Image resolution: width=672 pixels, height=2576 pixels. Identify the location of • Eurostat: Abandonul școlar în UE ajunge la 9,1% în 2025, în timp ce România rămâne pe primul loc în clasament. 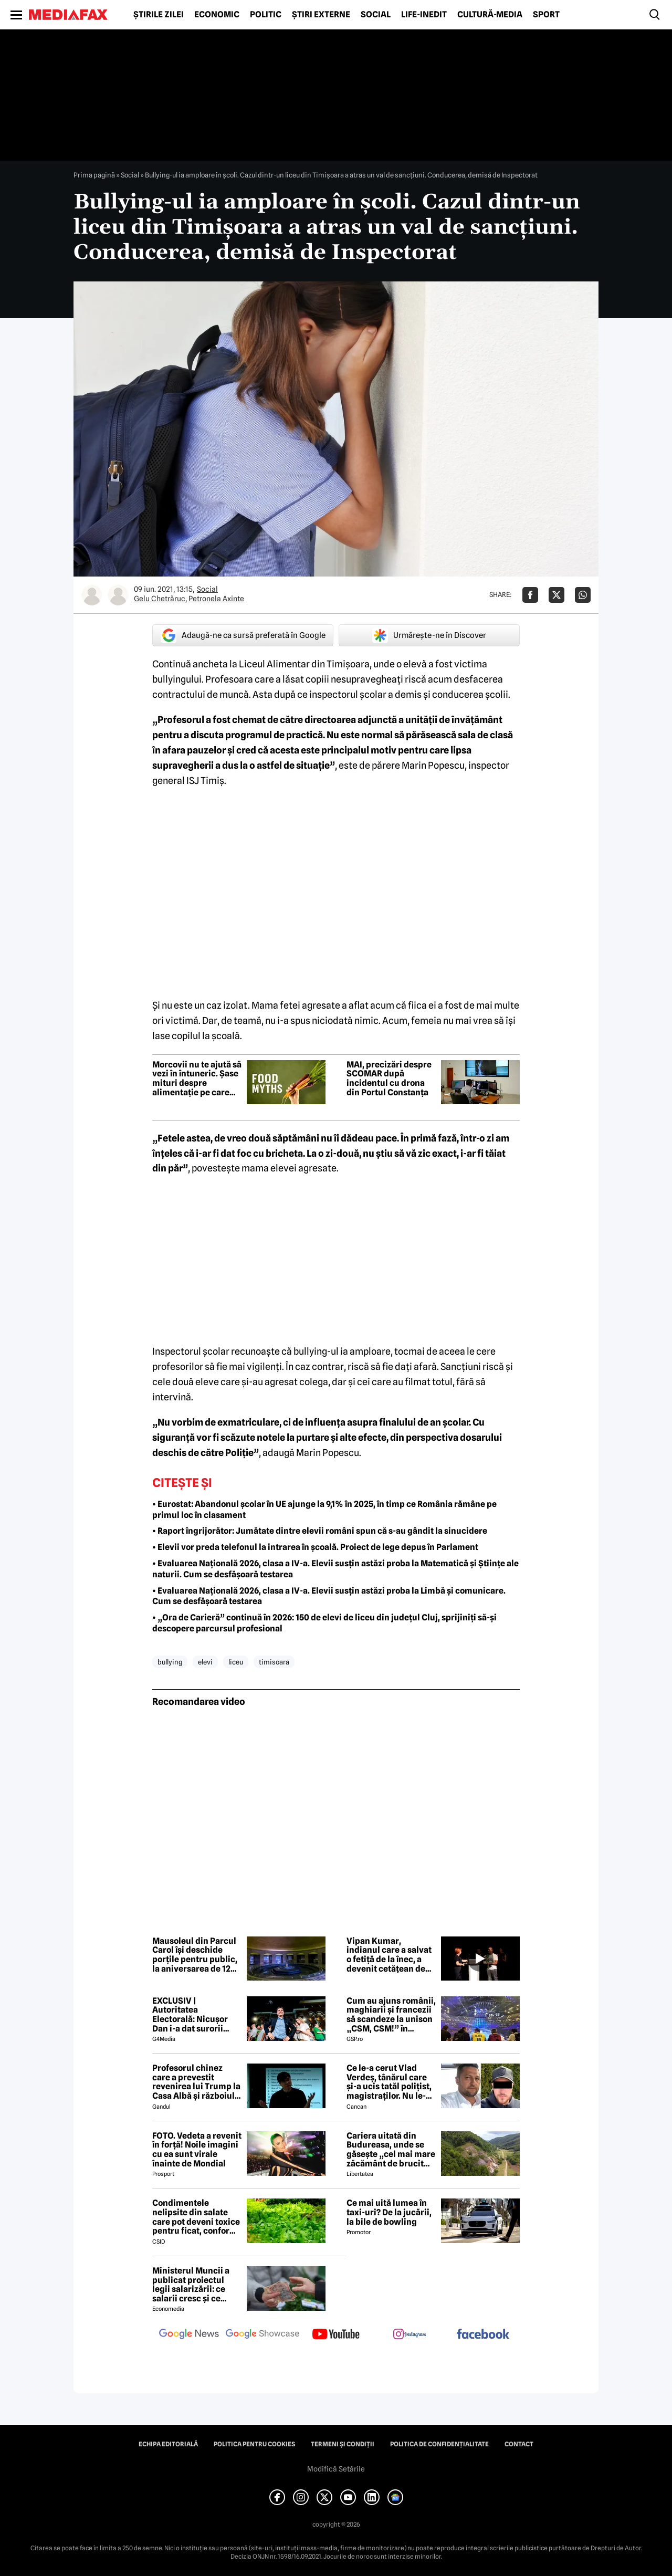
(324, 1509).